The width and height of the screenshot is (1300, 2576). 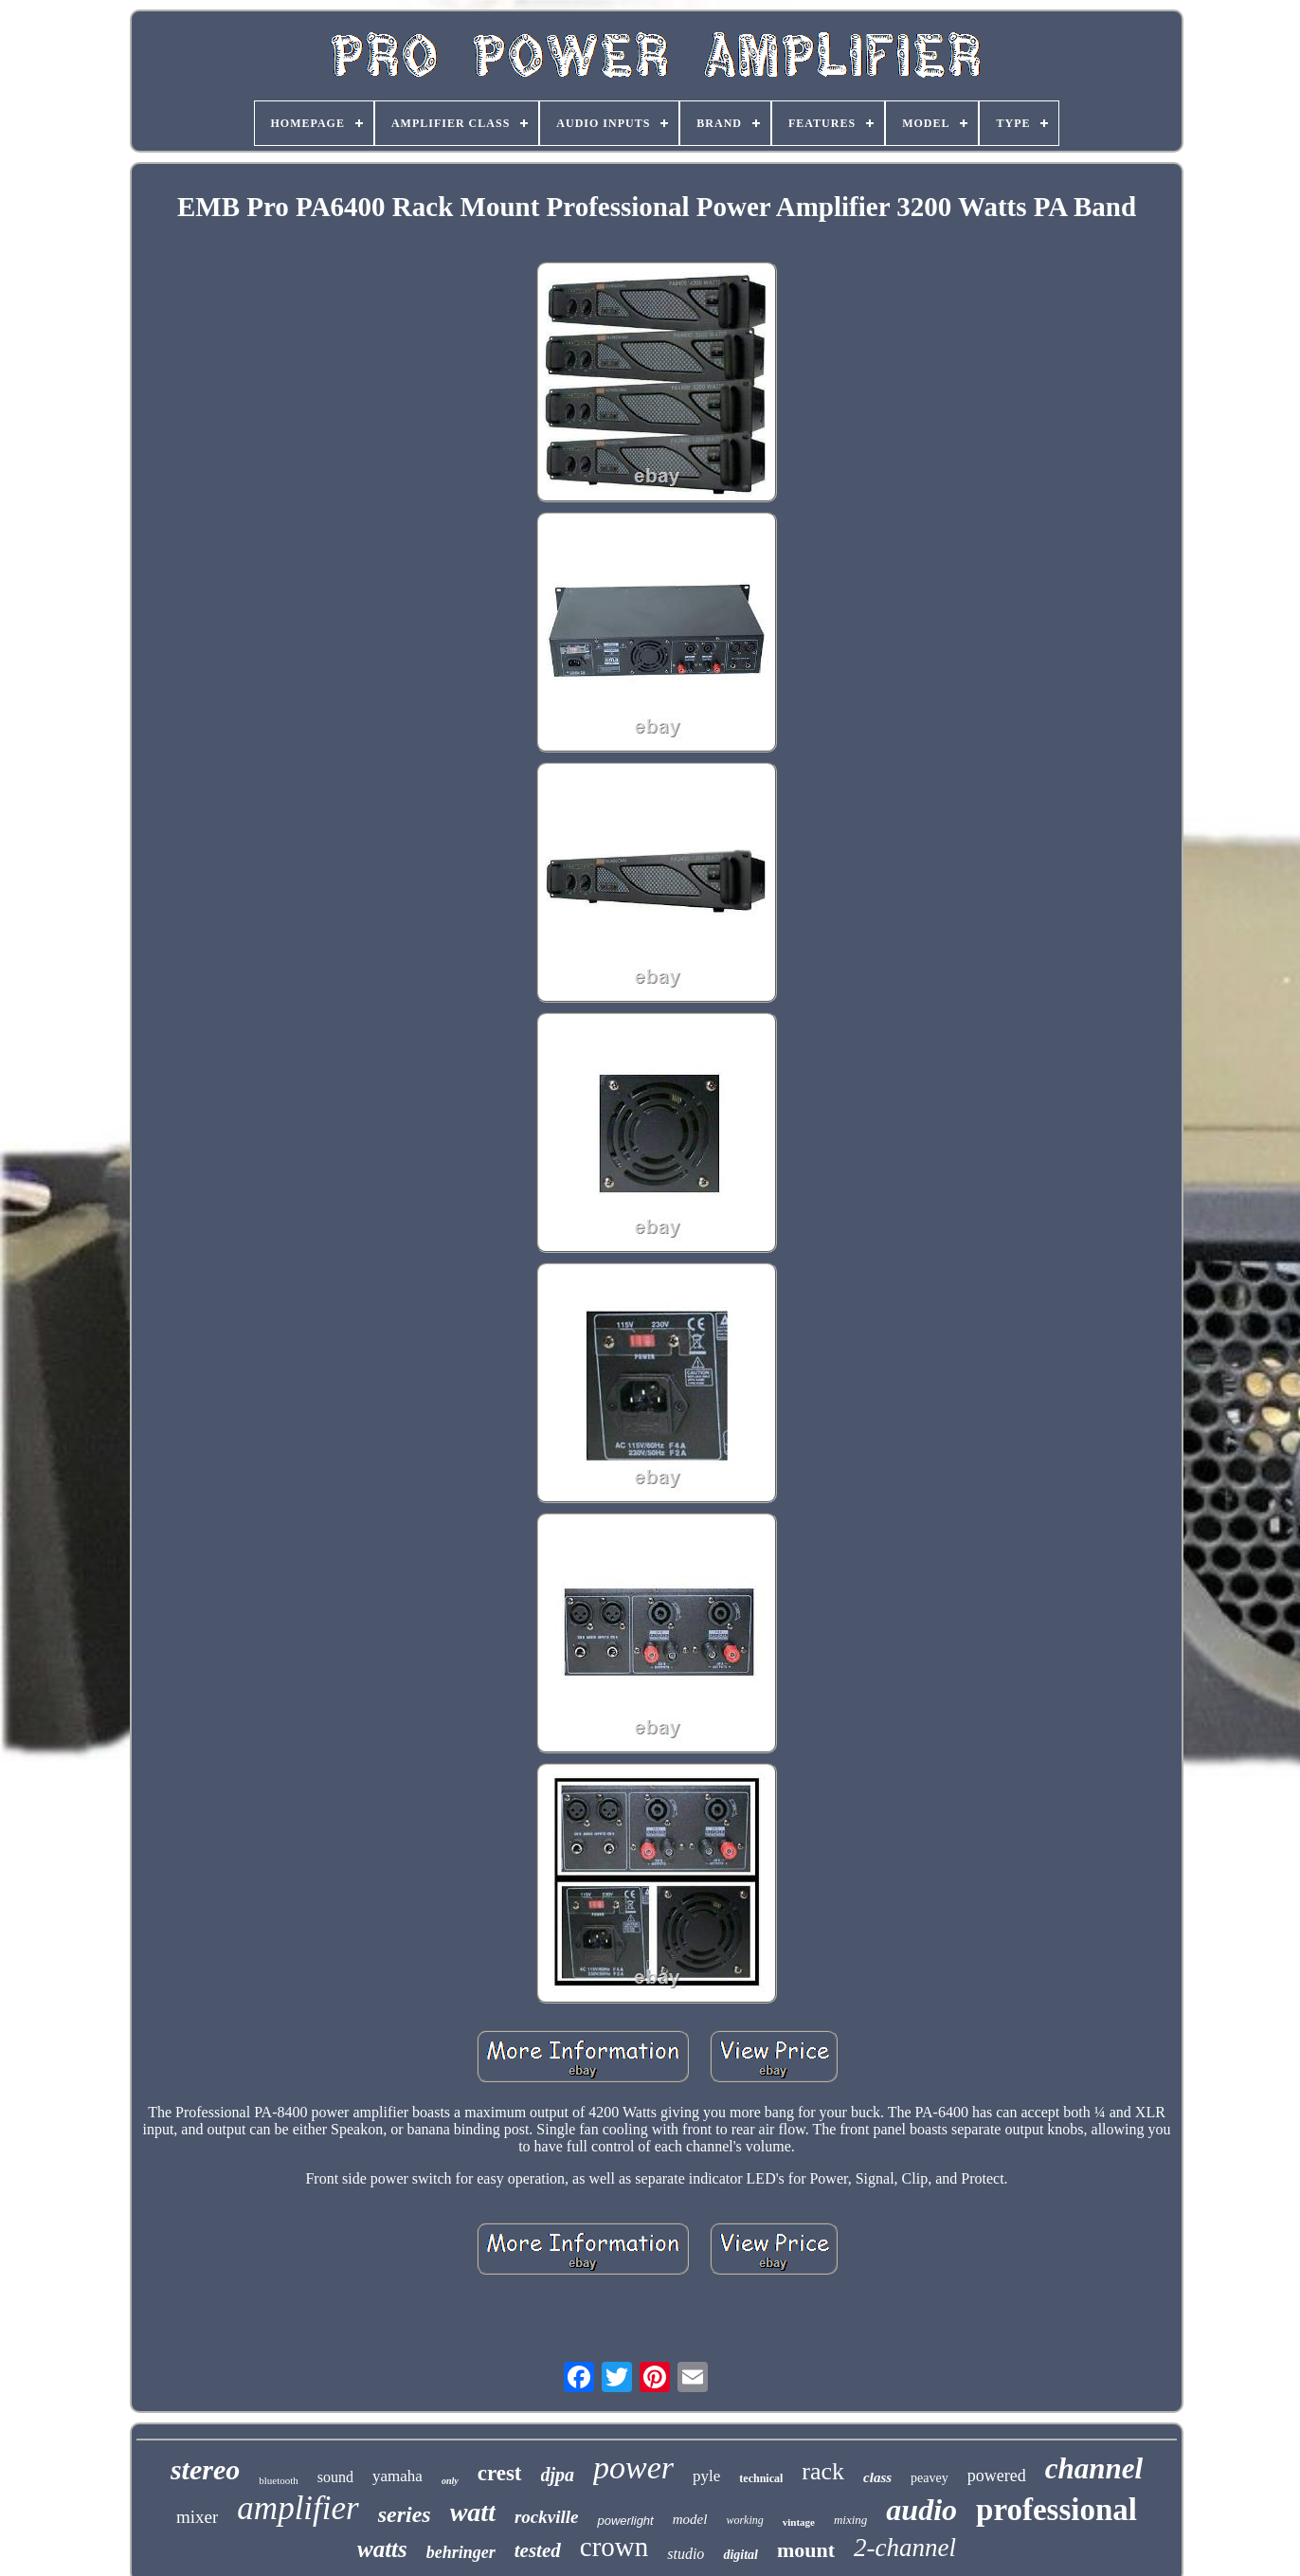 I want to click on class, so click(x=877, y=2477).